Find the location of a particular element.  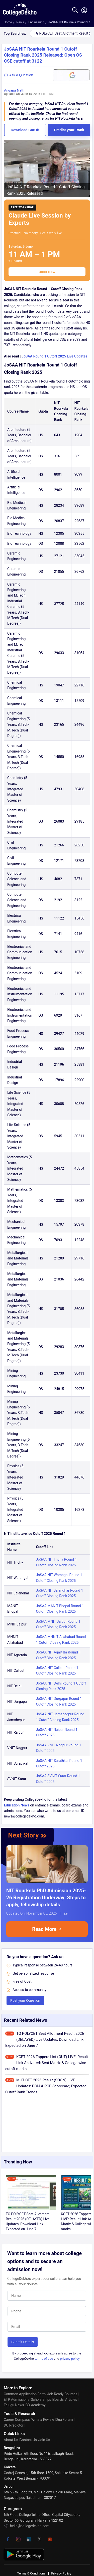

[twitter] is located at coordinates (40, 2539).